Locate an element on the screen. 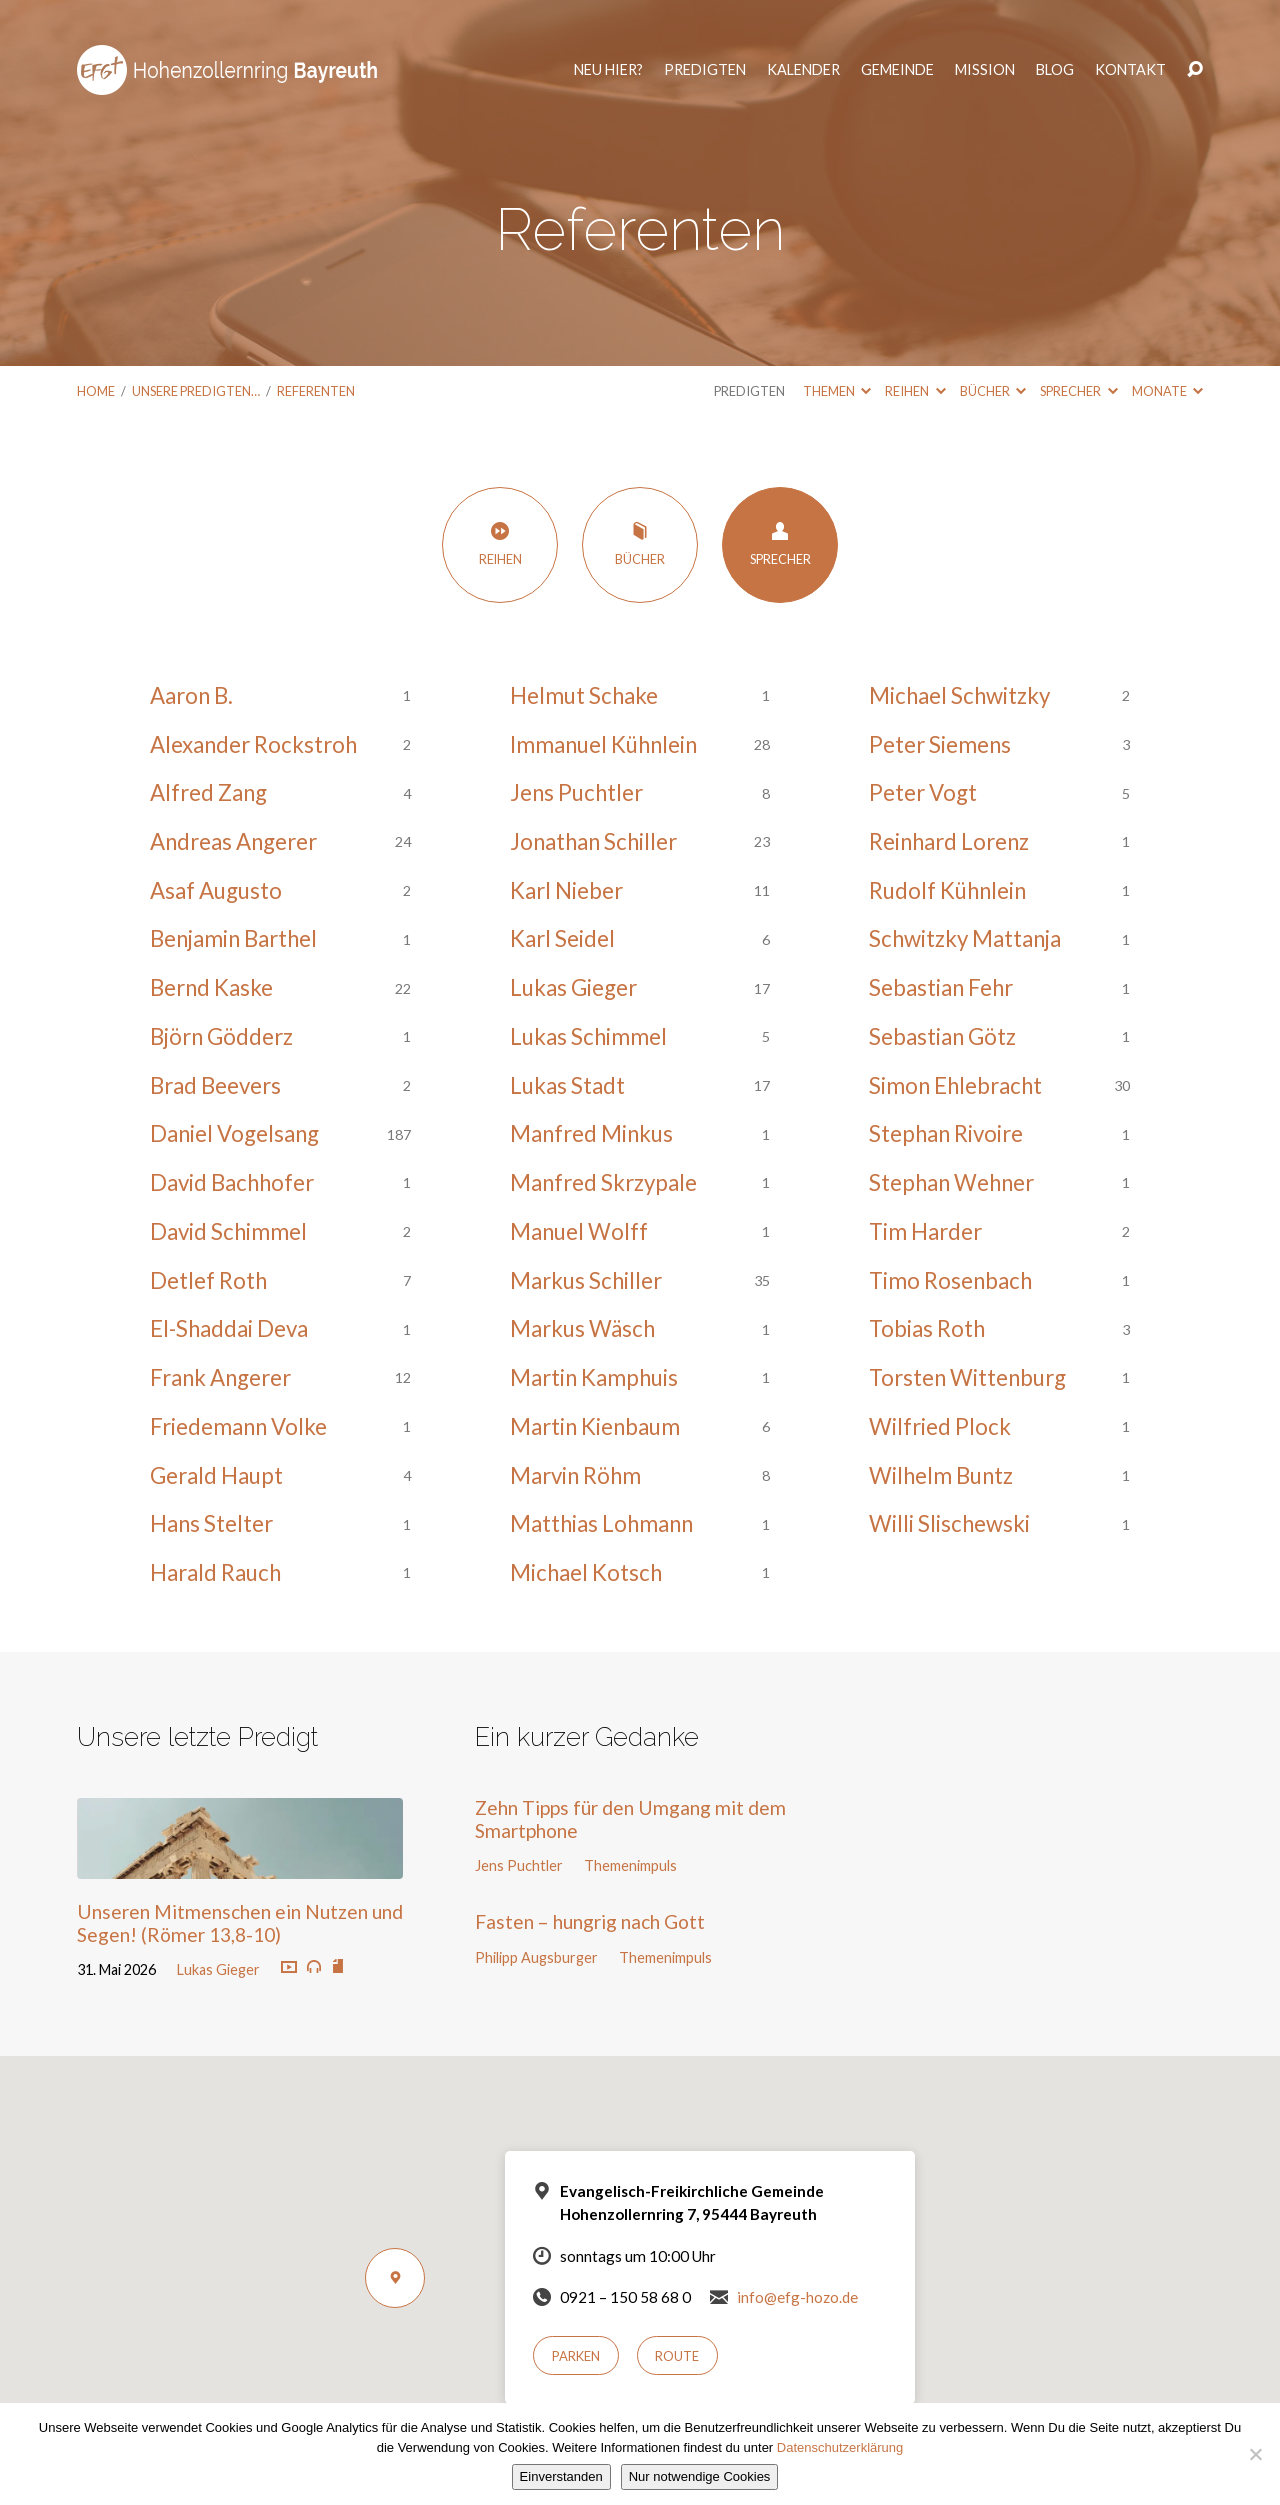  Datenschutzerklärung is located at coordinates (840, 2447).